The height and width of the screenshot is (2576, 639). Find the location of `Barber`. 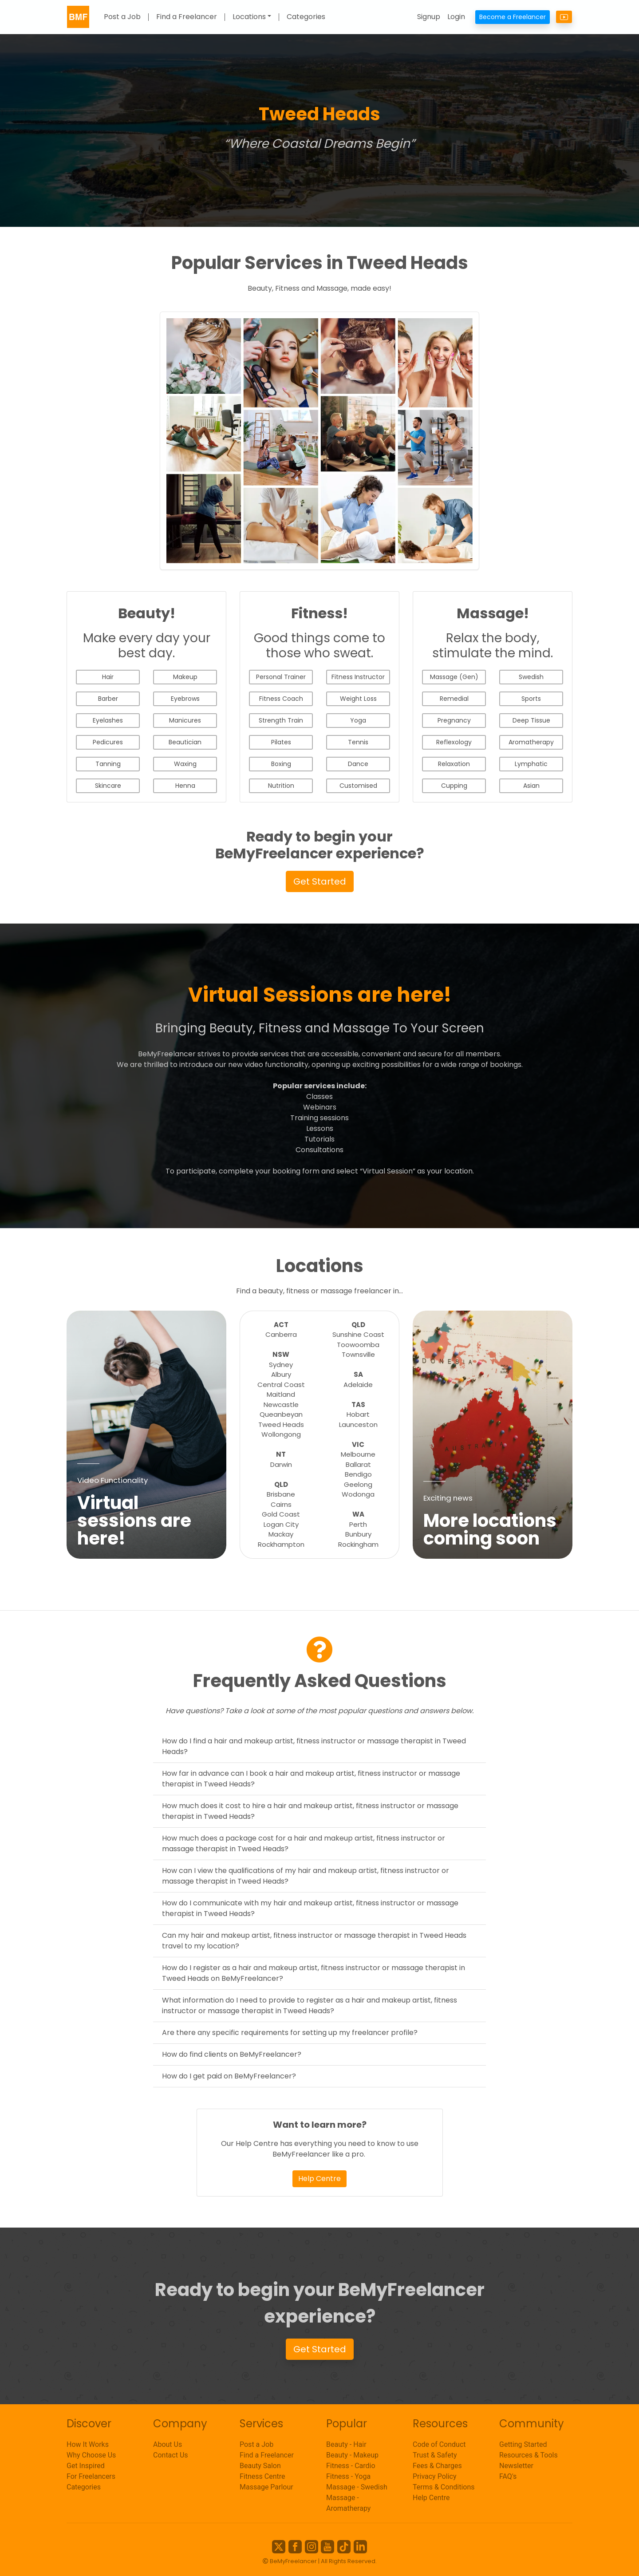

Barber is located at coordinates (108, 698).